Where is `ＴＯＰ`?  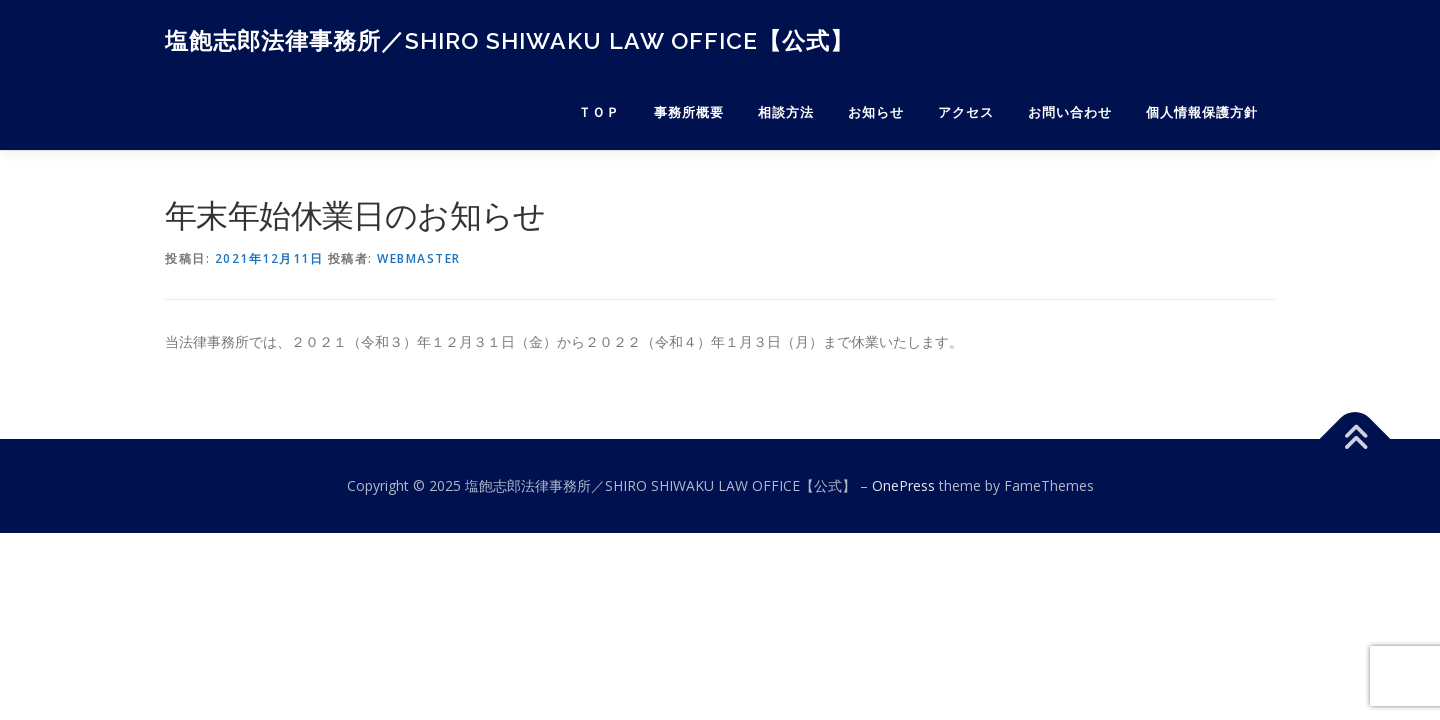
ＴＯＰ is located at coordinates (599, 112).